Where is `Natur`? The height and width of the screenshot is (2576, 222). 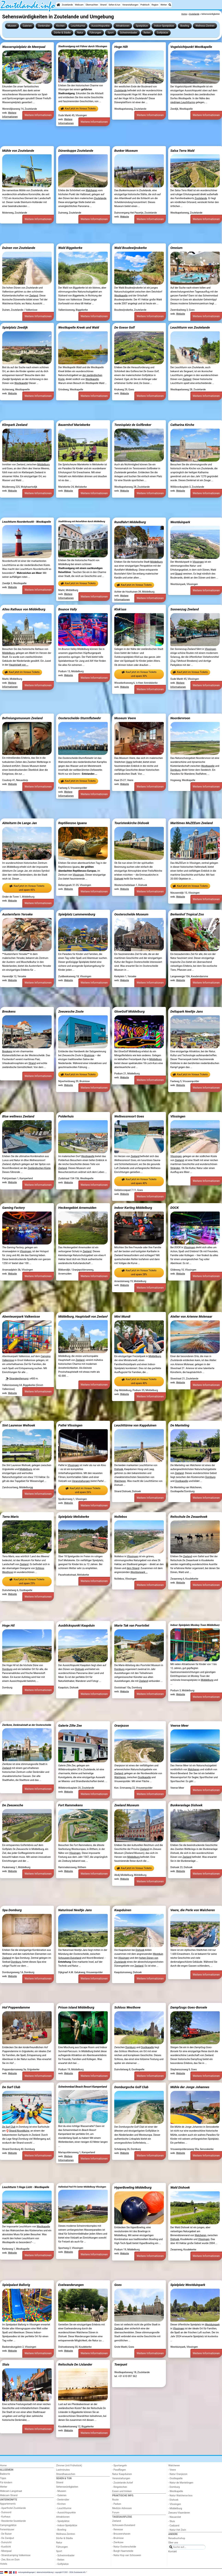
Natur is located at coordinates (80, 32).